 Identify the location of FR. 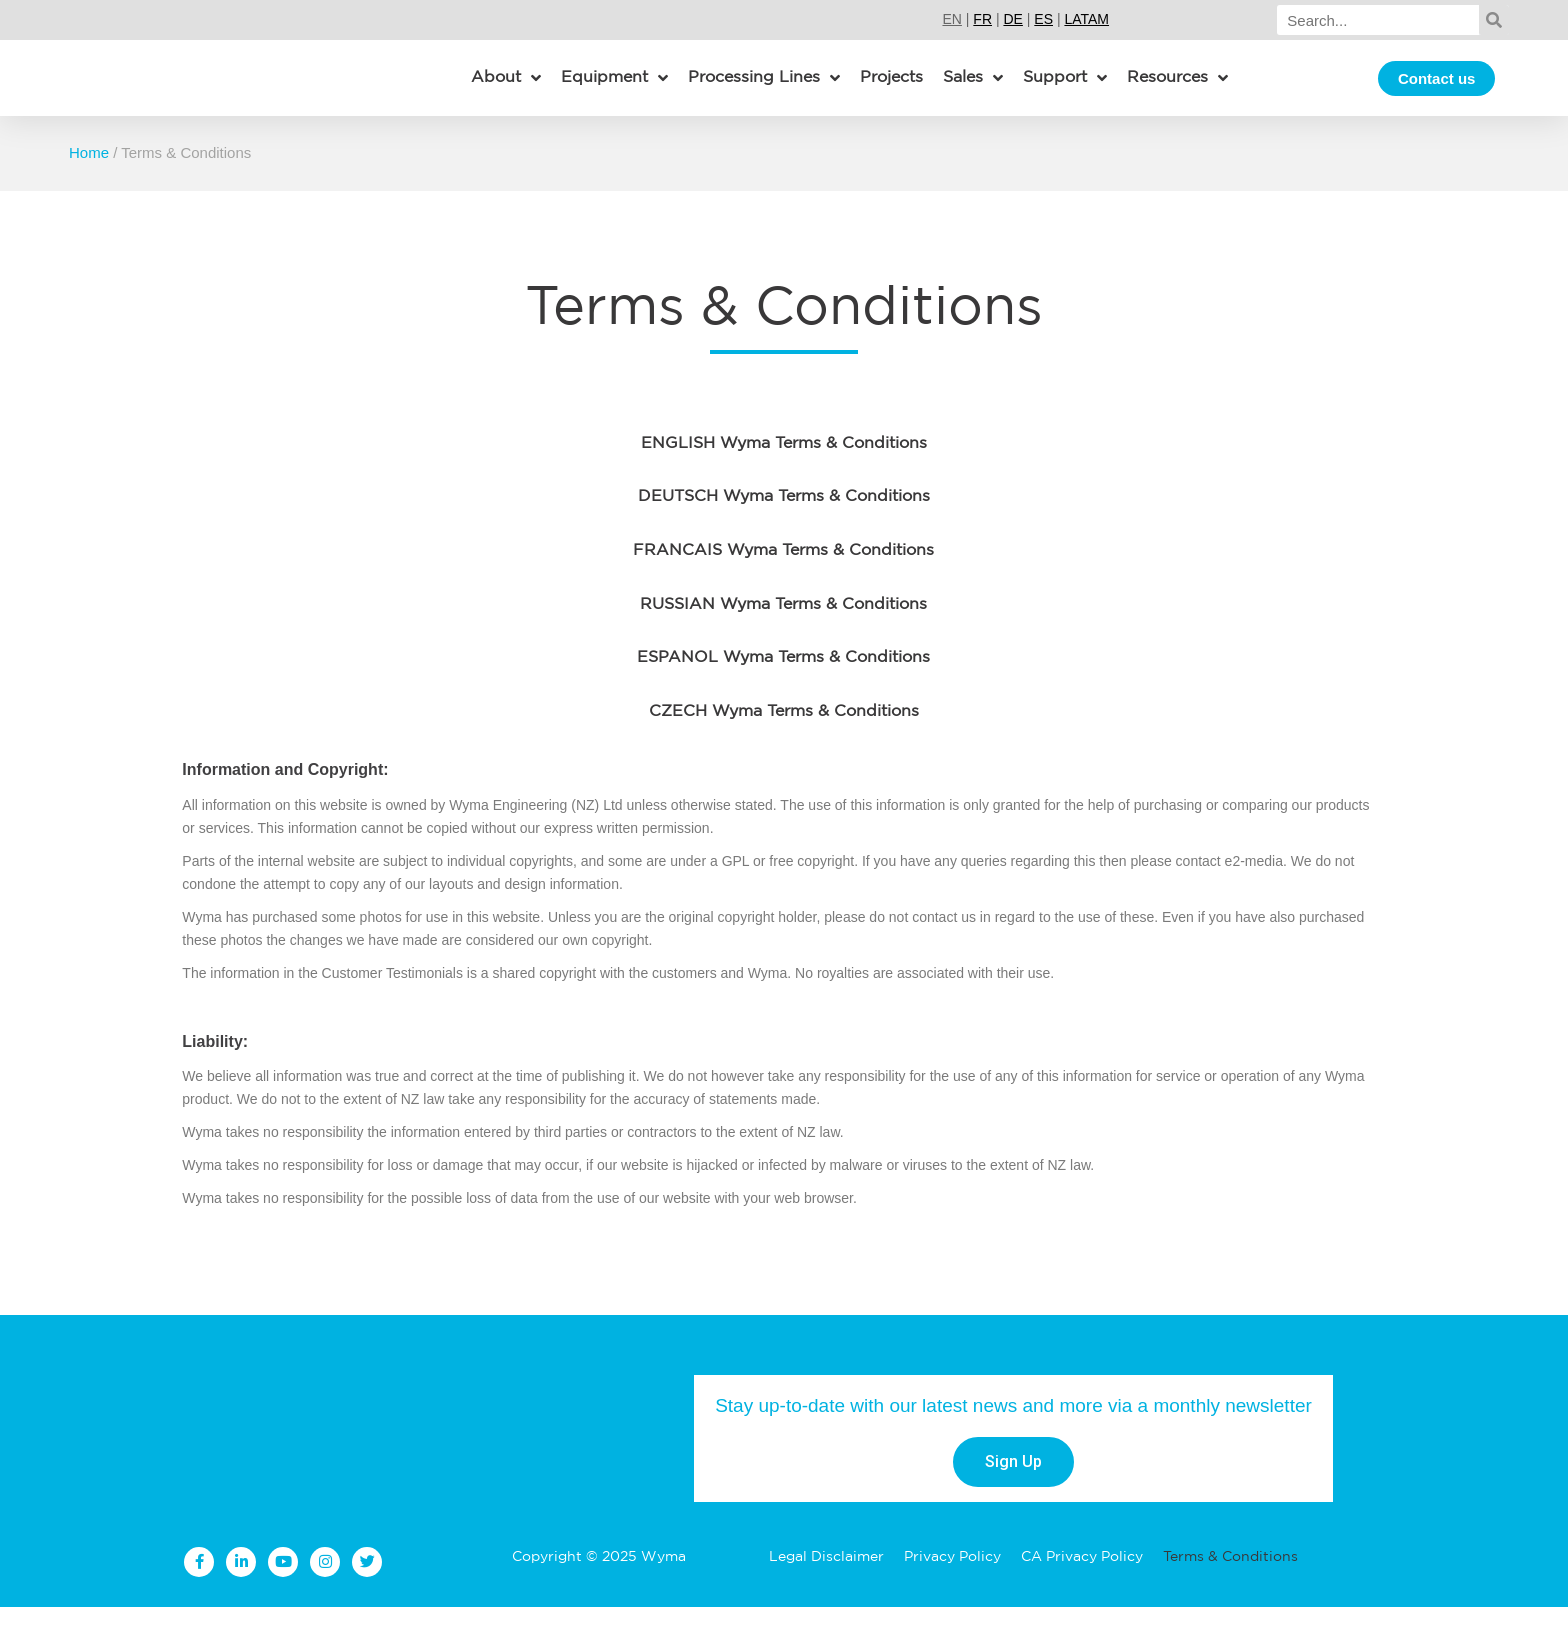
(982, 19).